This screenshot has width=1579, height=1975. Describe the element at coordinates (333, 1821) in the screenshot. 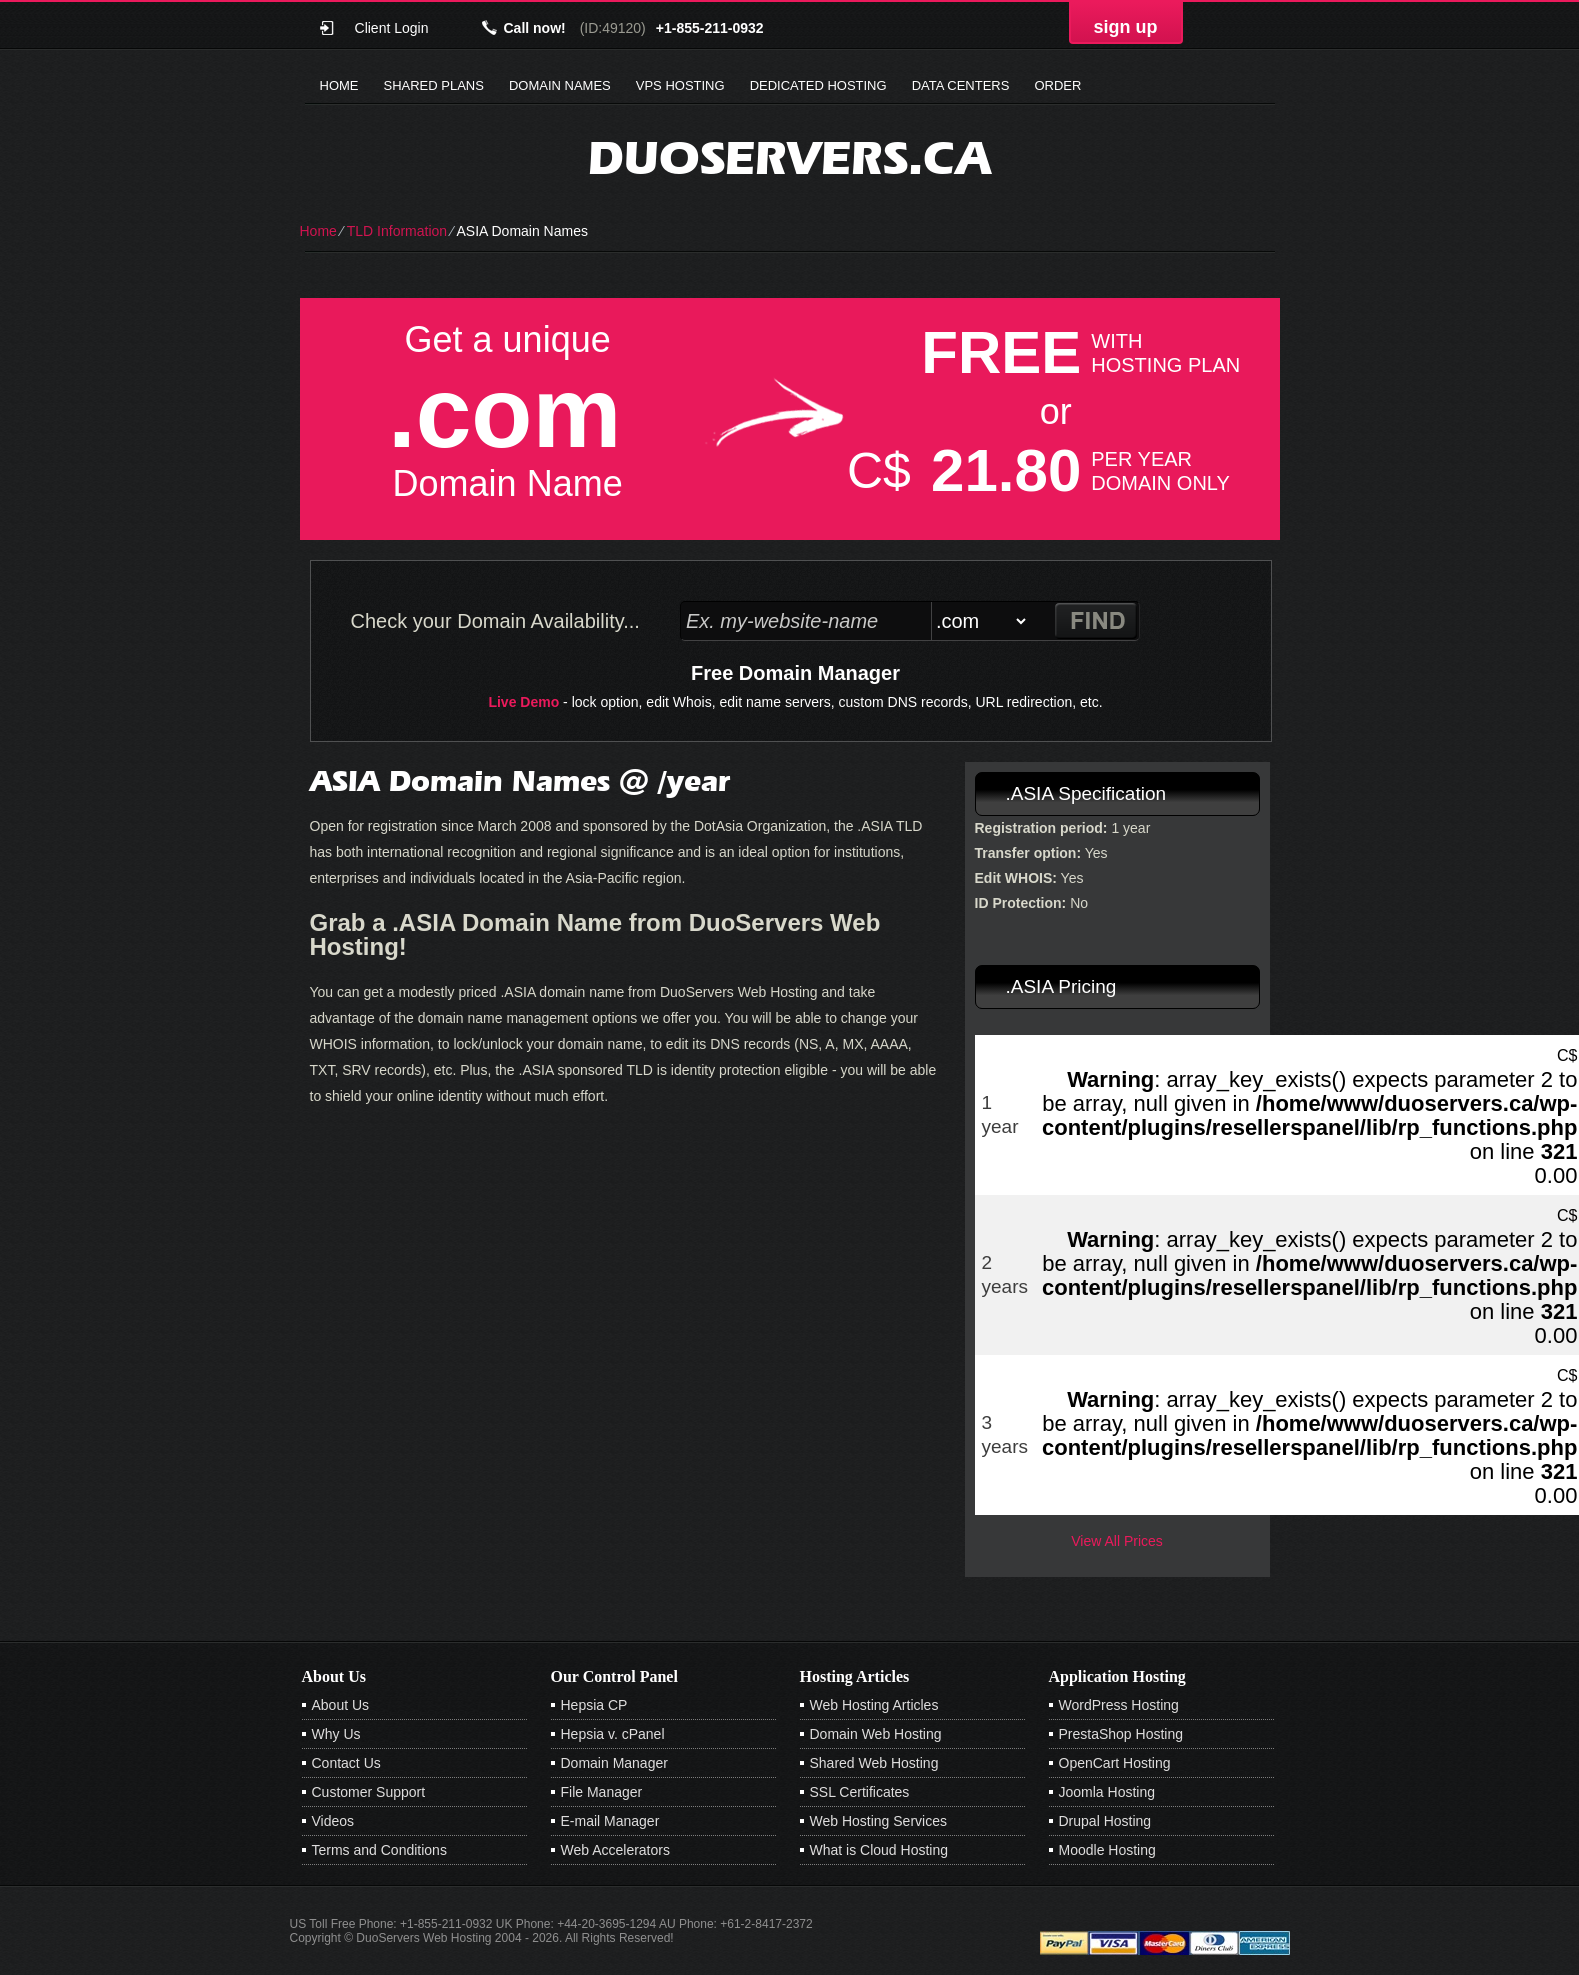

I see `Videos` at that location.